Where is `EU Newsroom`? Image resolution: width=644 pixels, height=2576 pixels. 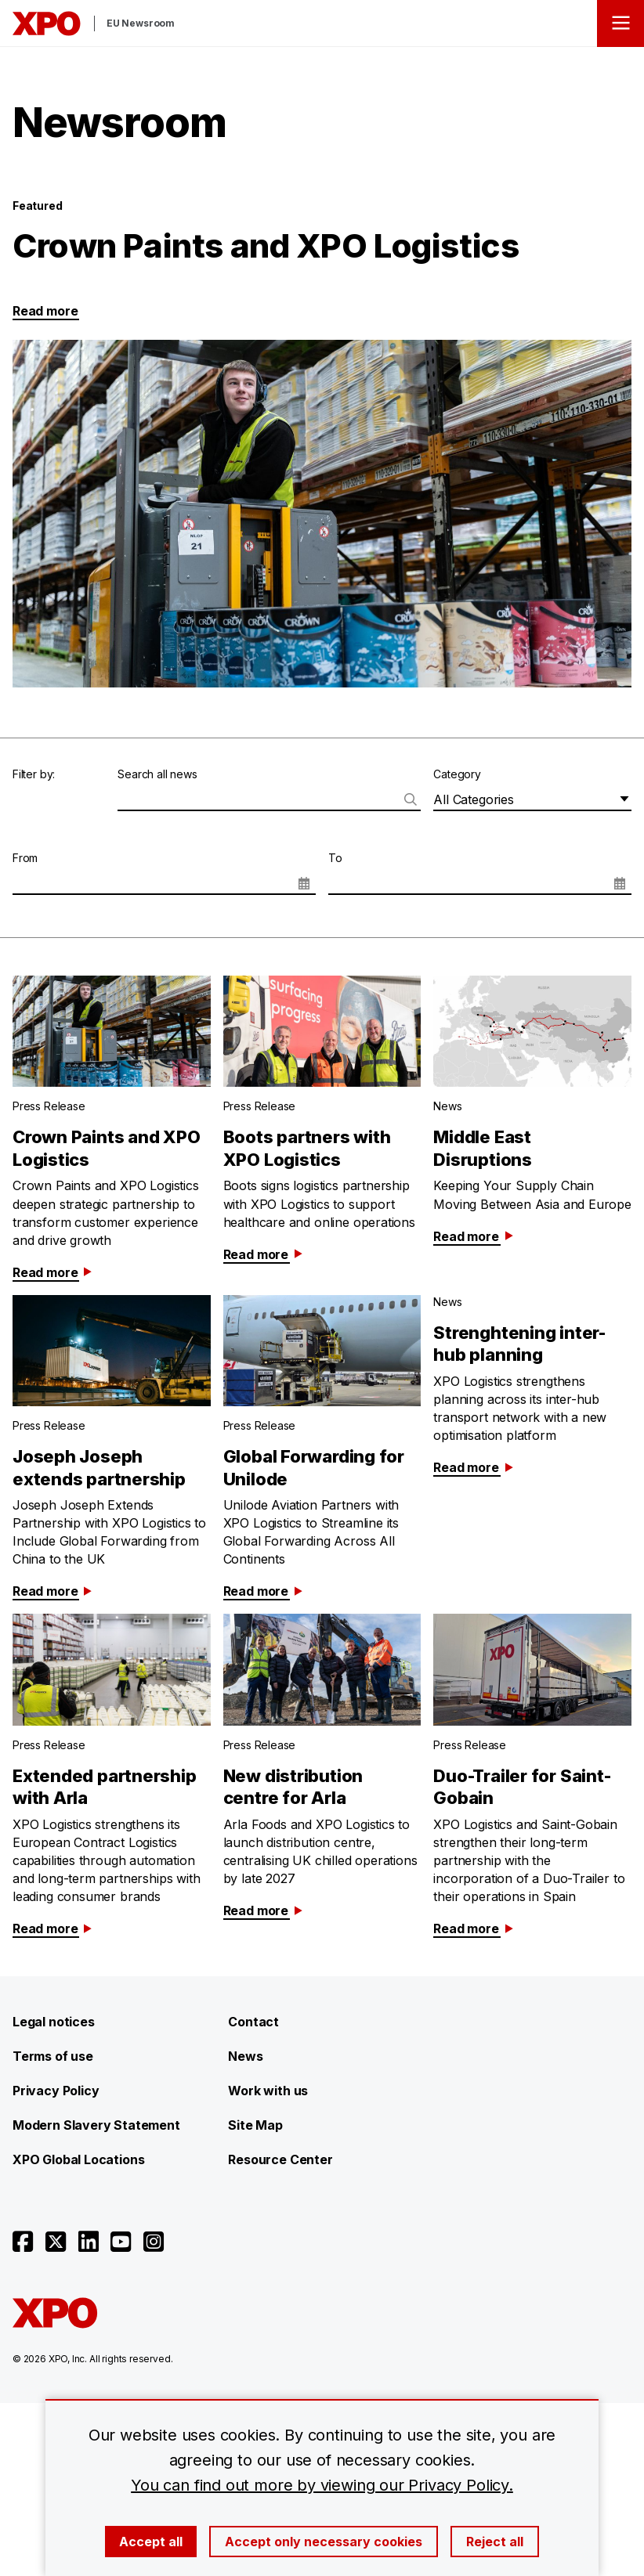 EU Newsroom is located at coordinates (141, 23).